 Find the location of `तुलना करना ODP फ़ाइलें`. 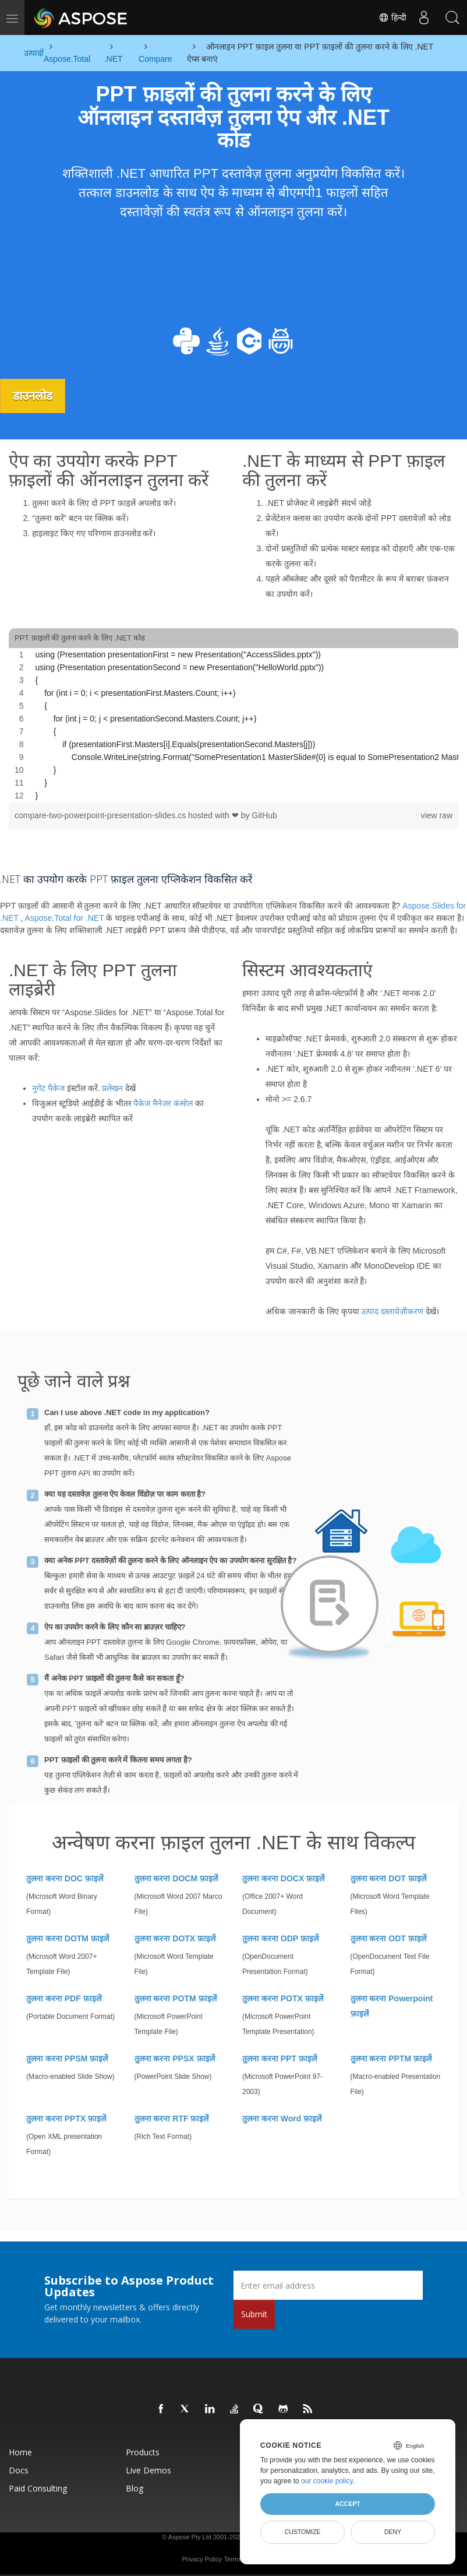

तुलना करना ODP फ़ाइलें is located at coordinates (280, 1938).